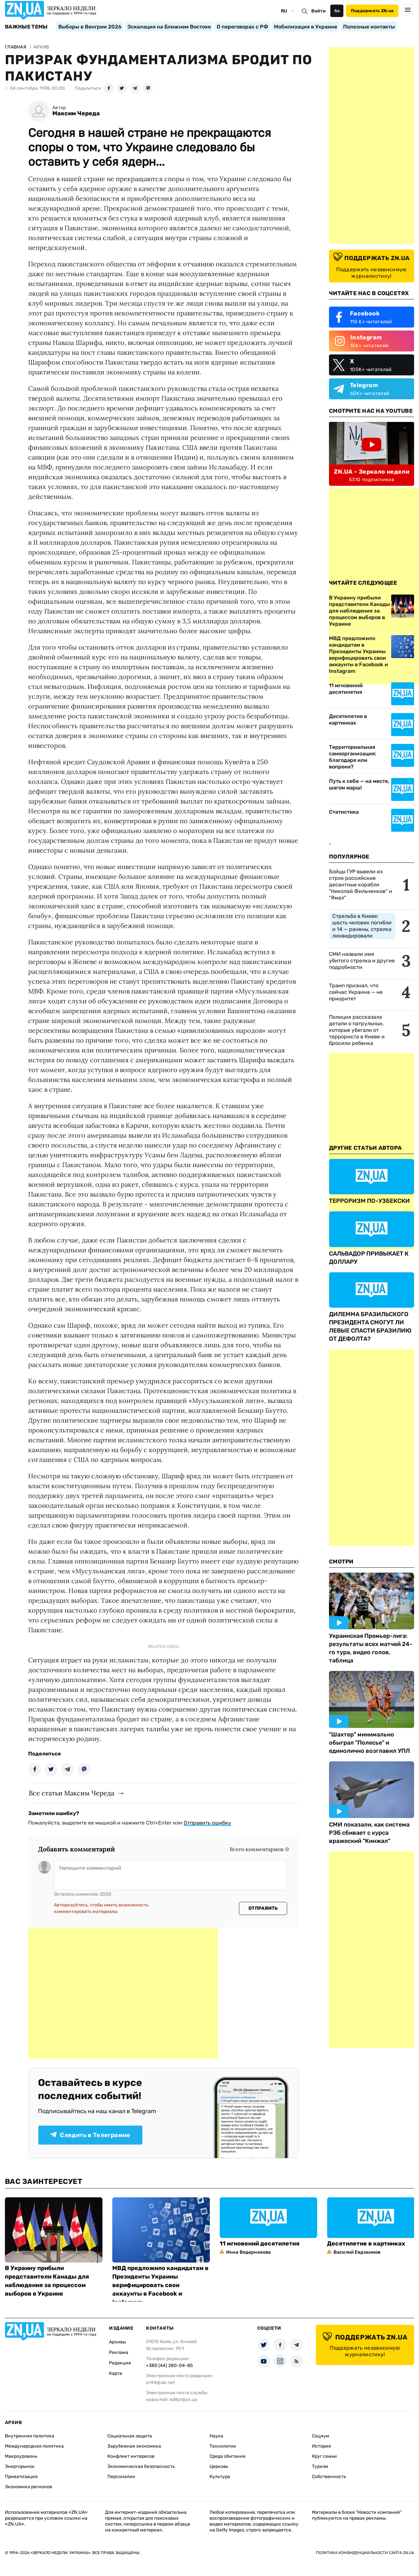 This screenshot has width=419, height=2576. Describe the element at coordinates (346, 688) in the screenshot. I see `11 мгновений десятилетия` at that location.